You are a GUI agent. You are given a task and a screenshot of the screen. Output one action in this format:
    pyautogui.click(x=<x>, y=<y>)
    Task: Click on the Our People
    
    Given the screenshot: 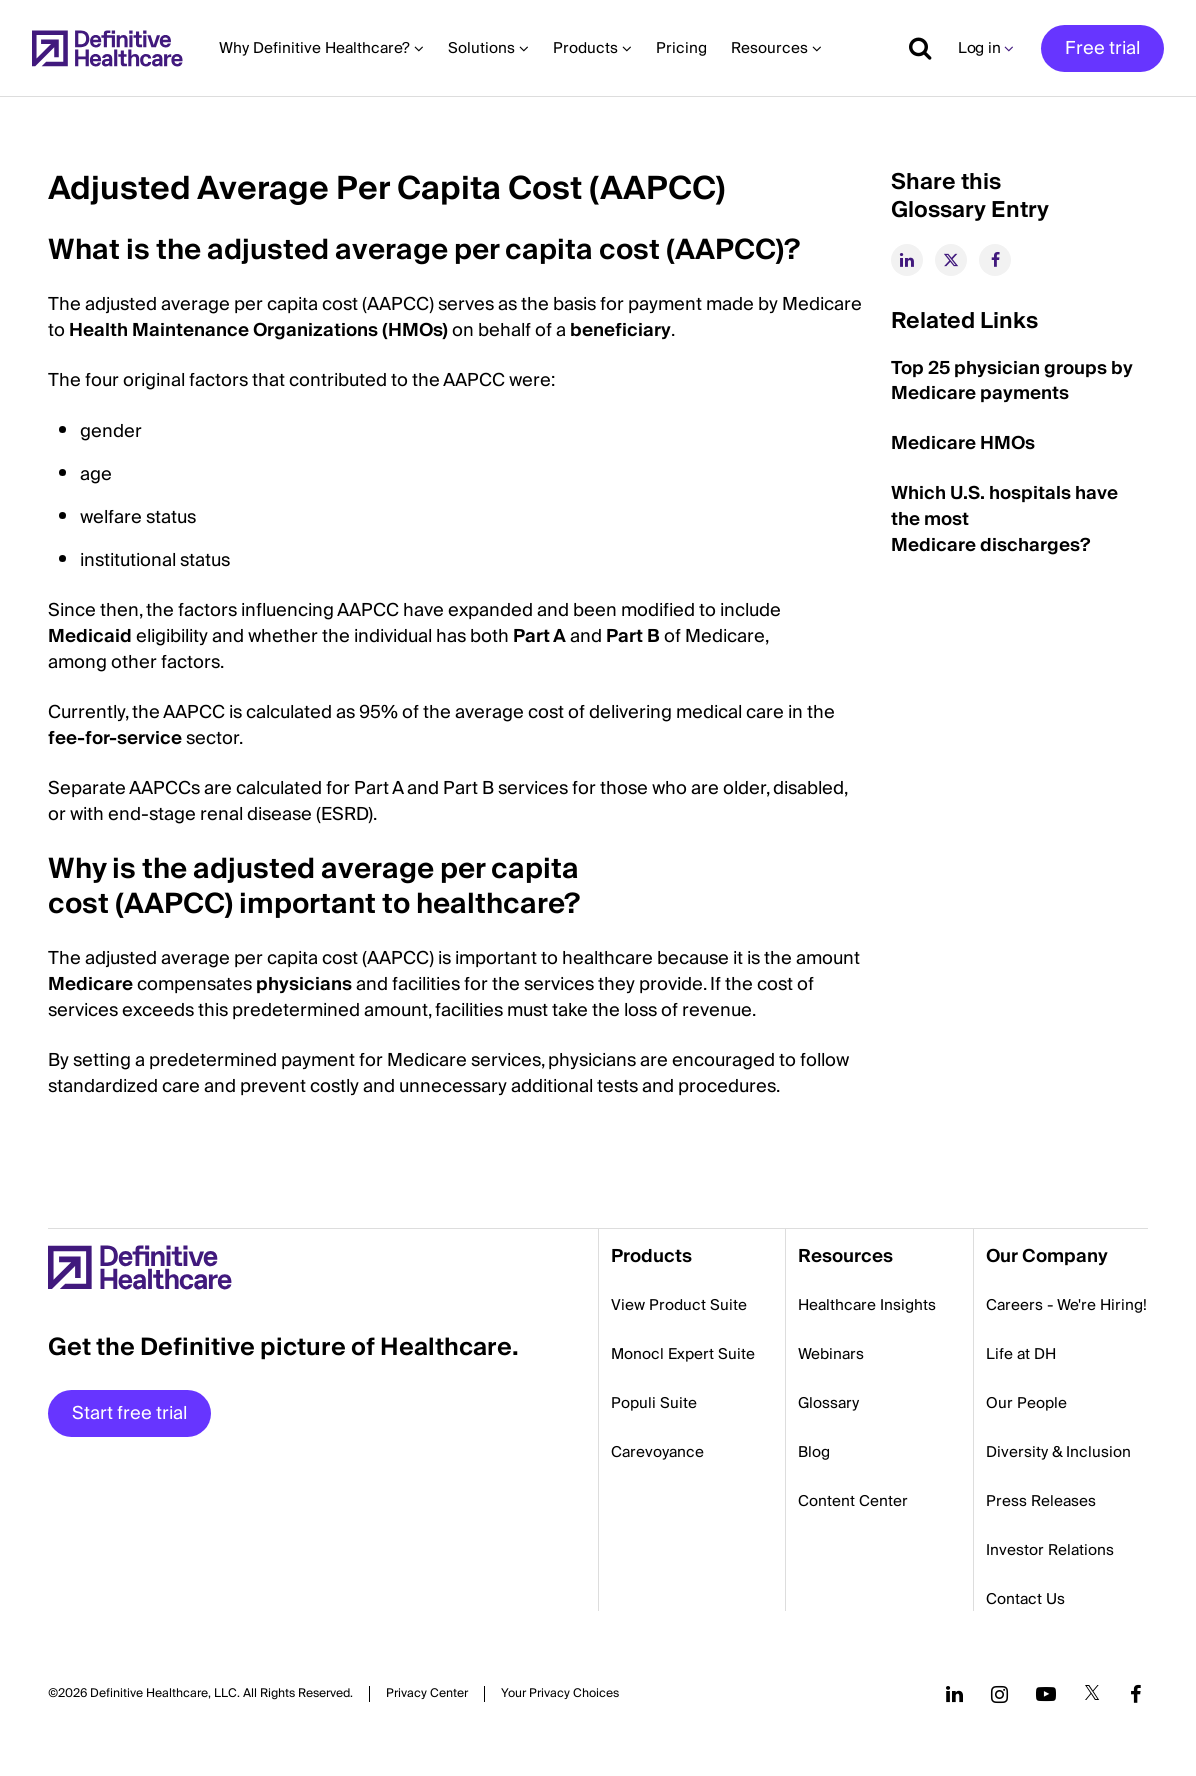 What is the action you would take?
    pyautogui.click(x=1026, y=1403)
    